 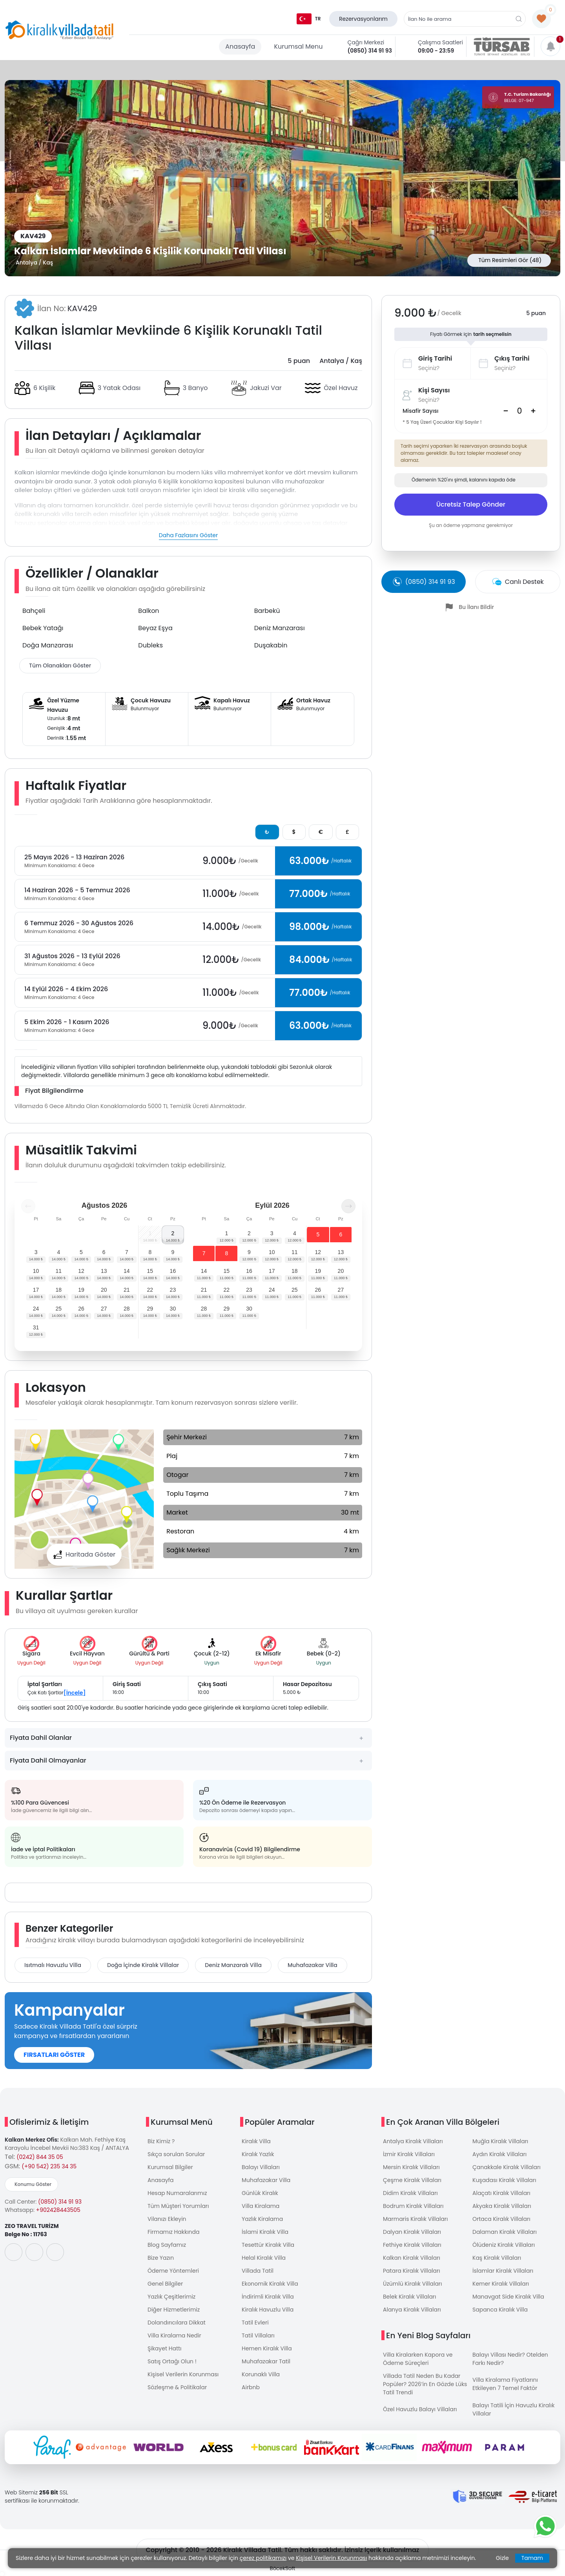 I want to click on Muğla Kiralık Villaları, so click(x=500, y=2141).